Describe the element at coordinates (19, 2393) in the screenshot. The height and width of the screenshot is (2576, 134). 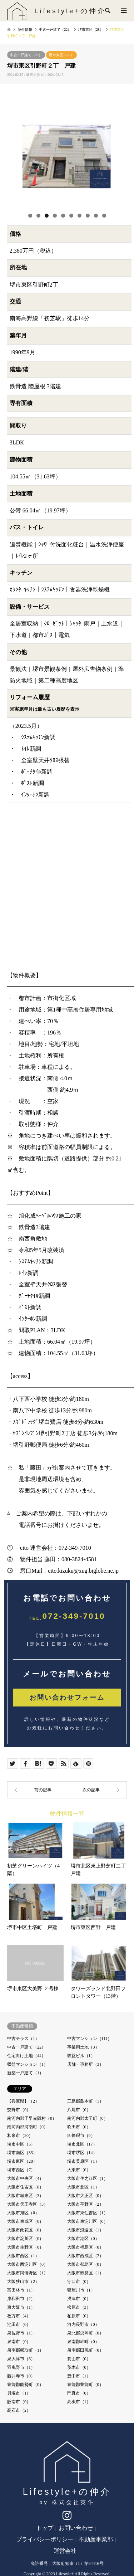
I see `貝塚市（1）` at that location.